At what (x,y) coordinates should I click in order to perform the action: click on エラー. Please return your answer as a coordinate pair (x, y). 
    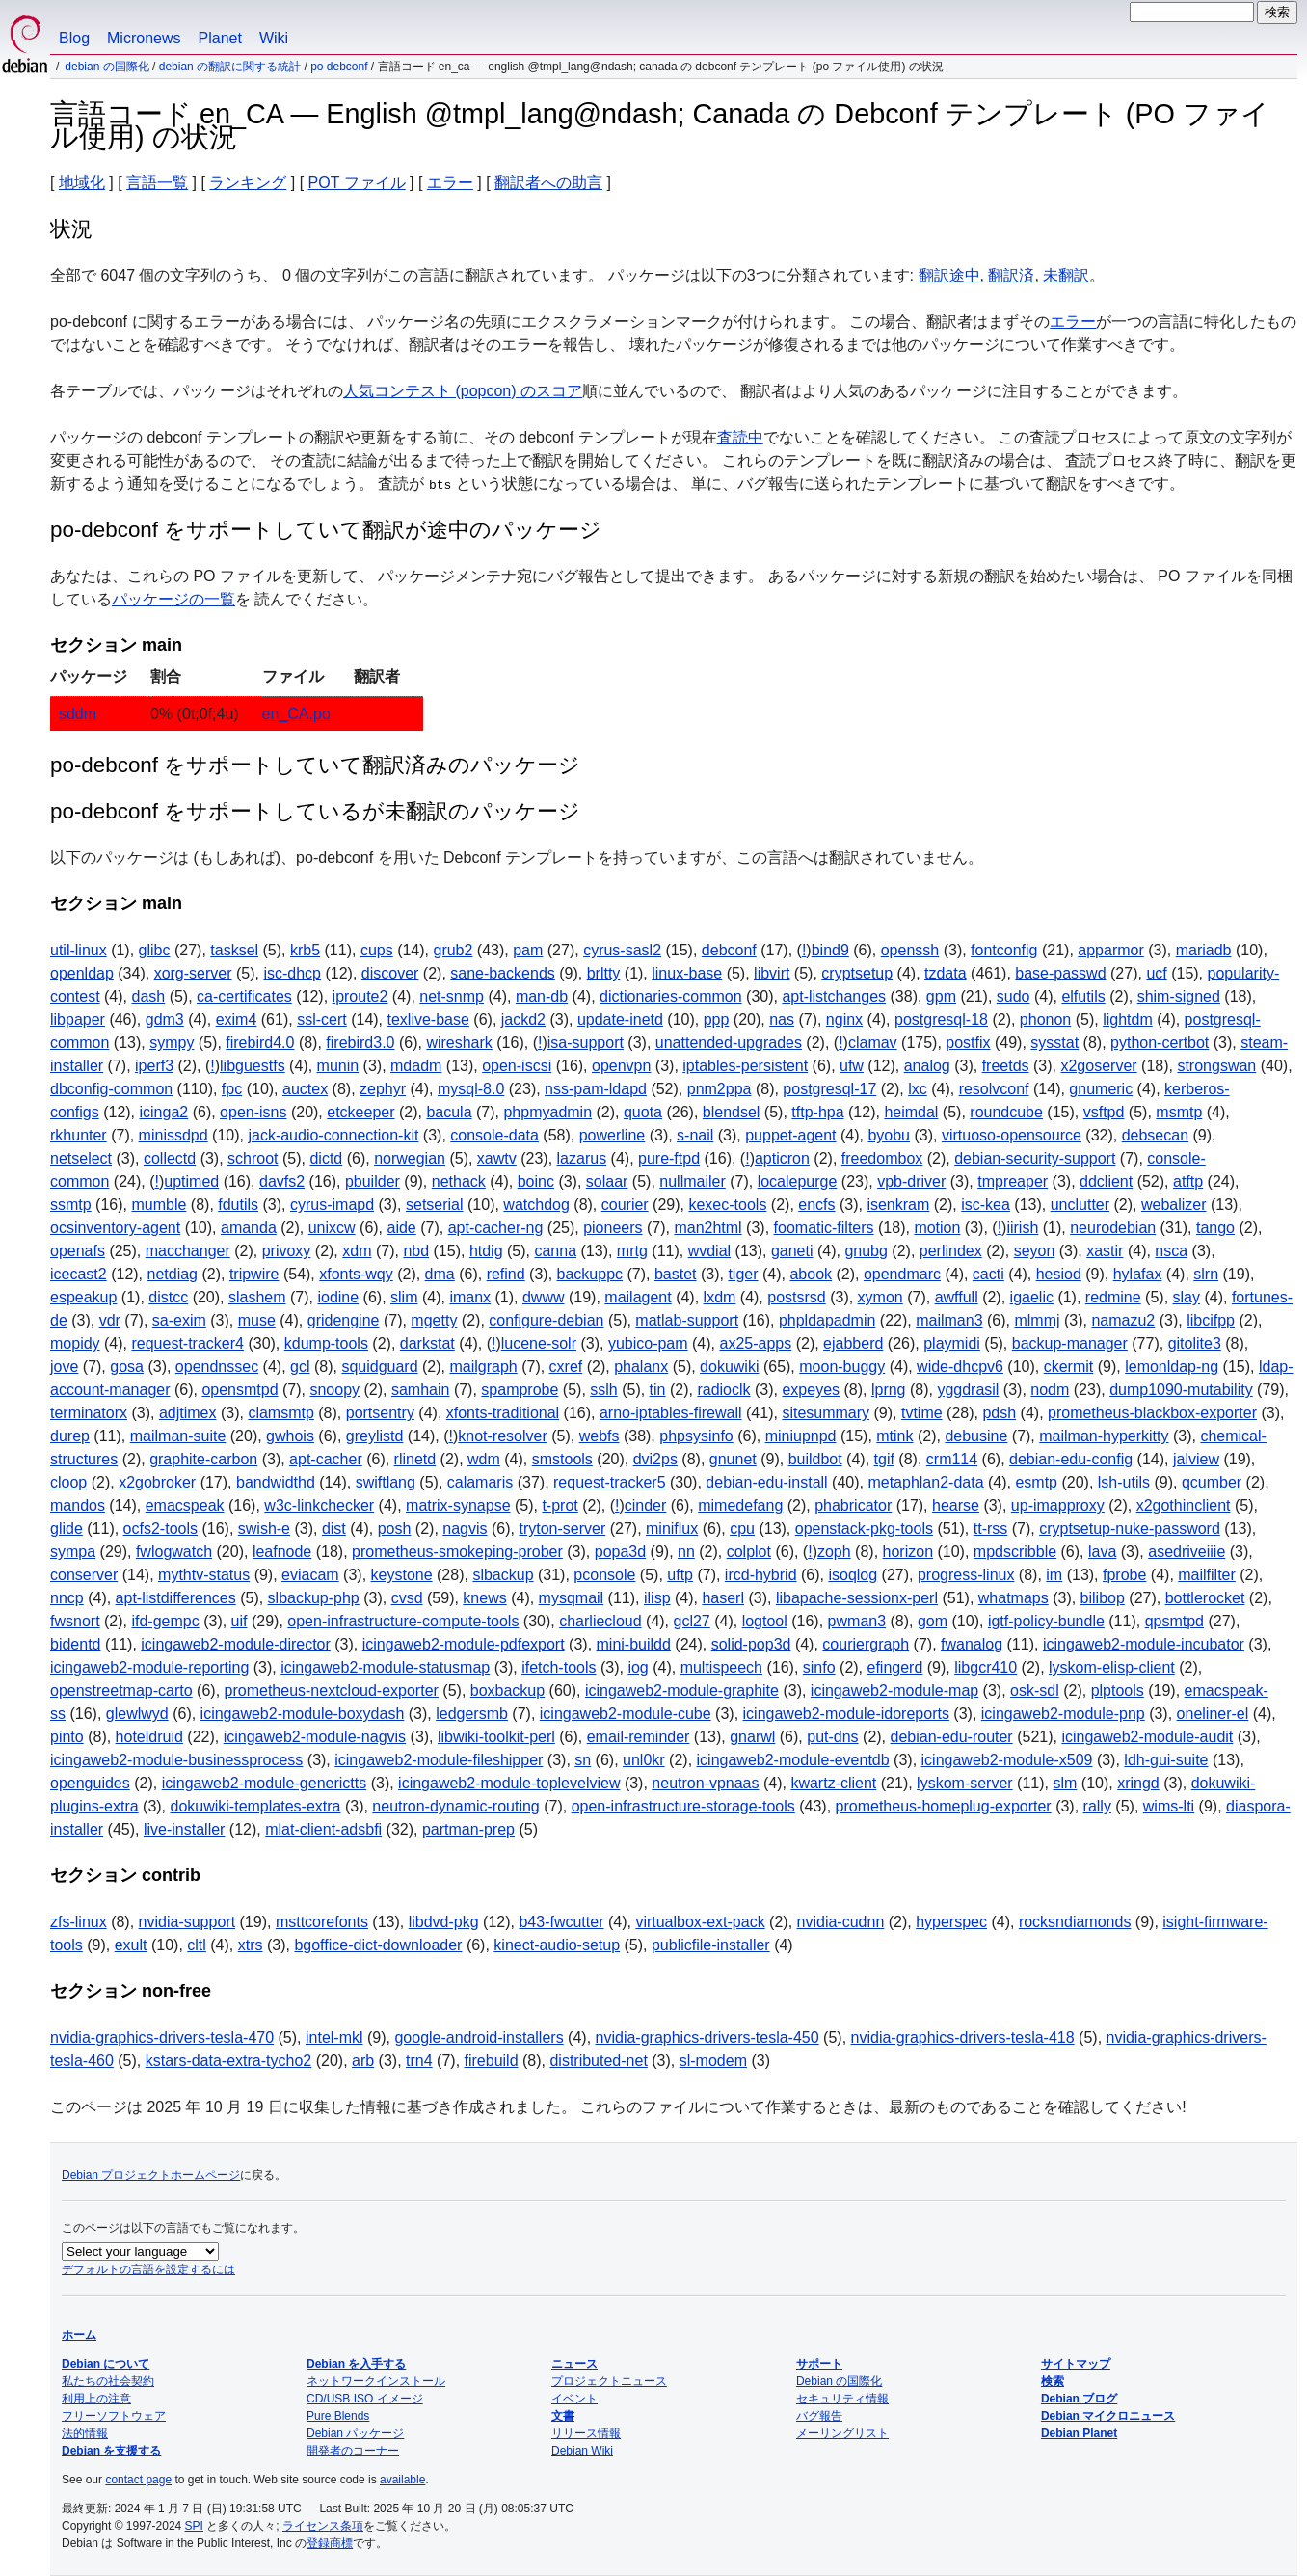
    Looking at the image, I should click on (450, 182).